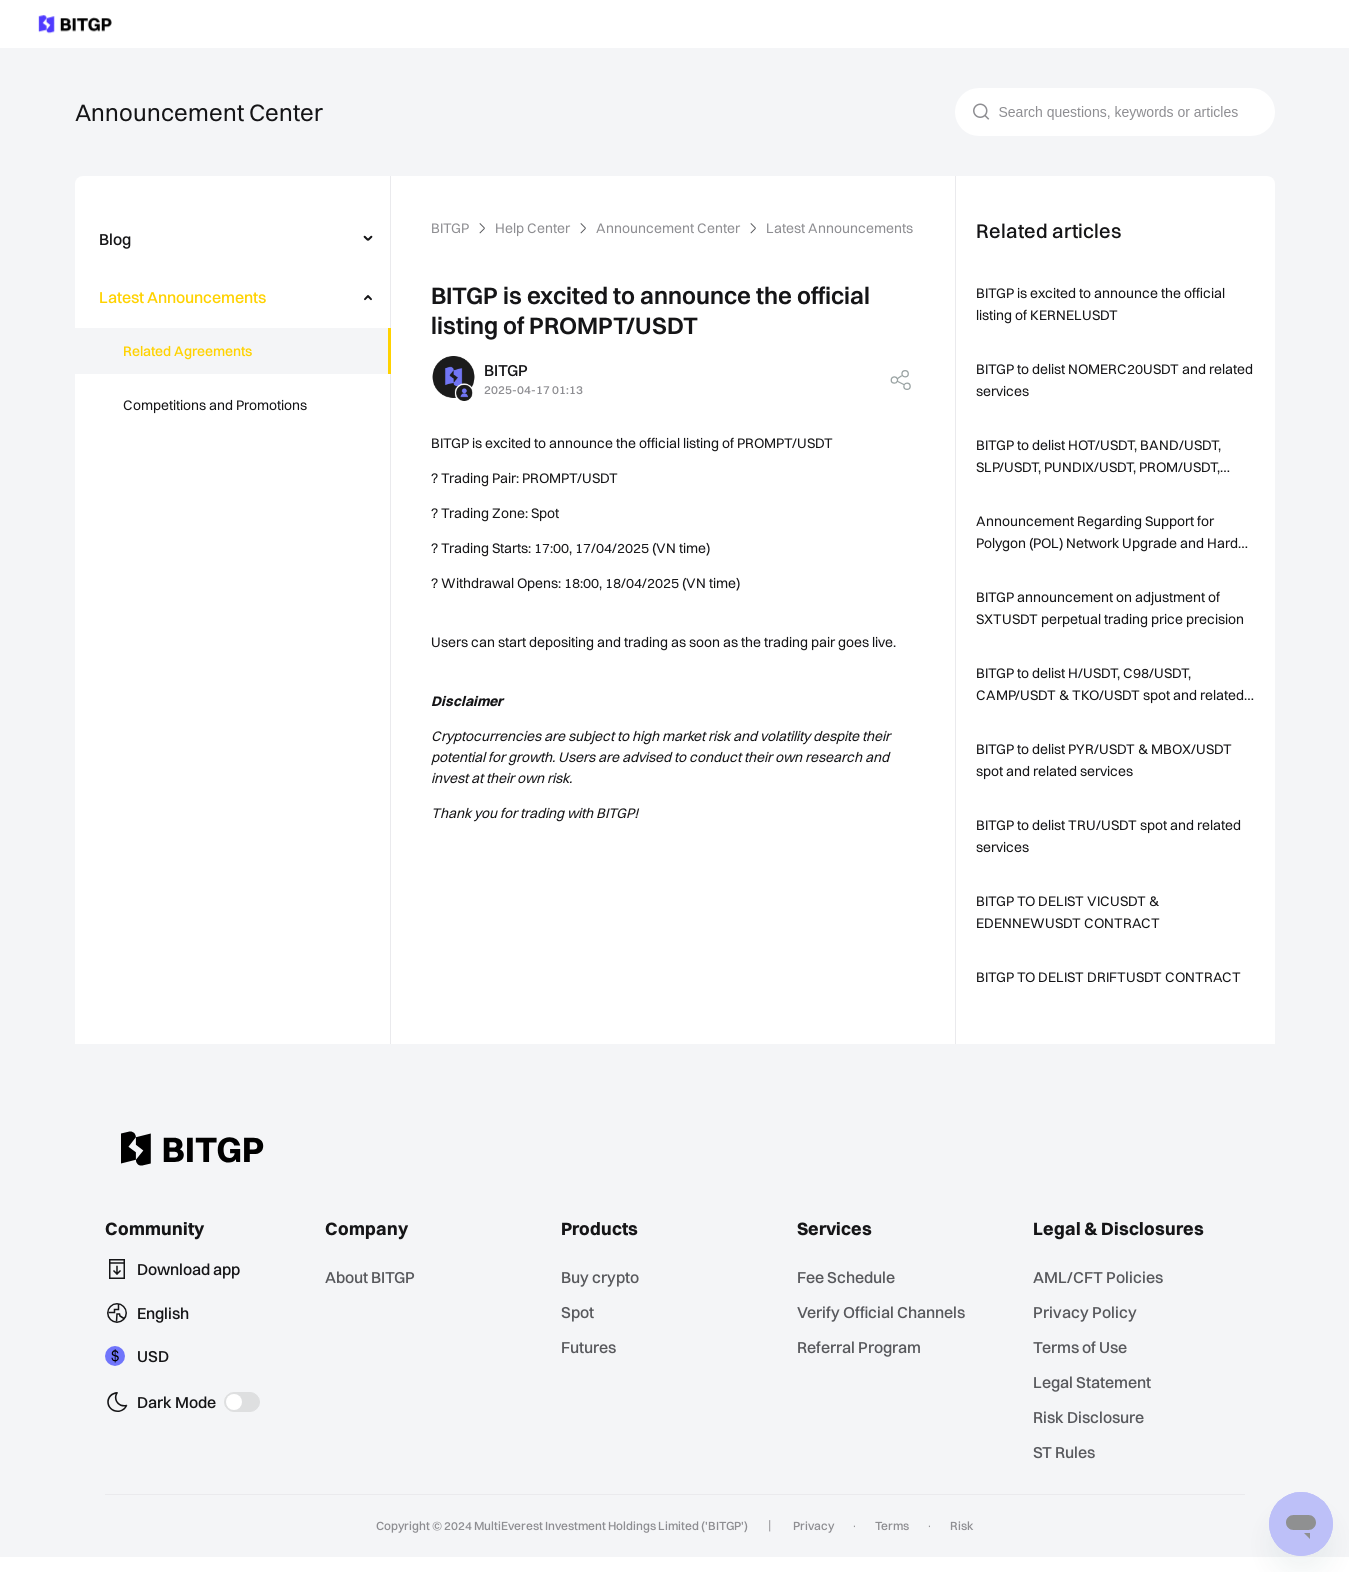  What do you see at coordinates (1097, 1399) in the screenshot?
I see `Legal Statement` at bounding box center [1097, 1399].